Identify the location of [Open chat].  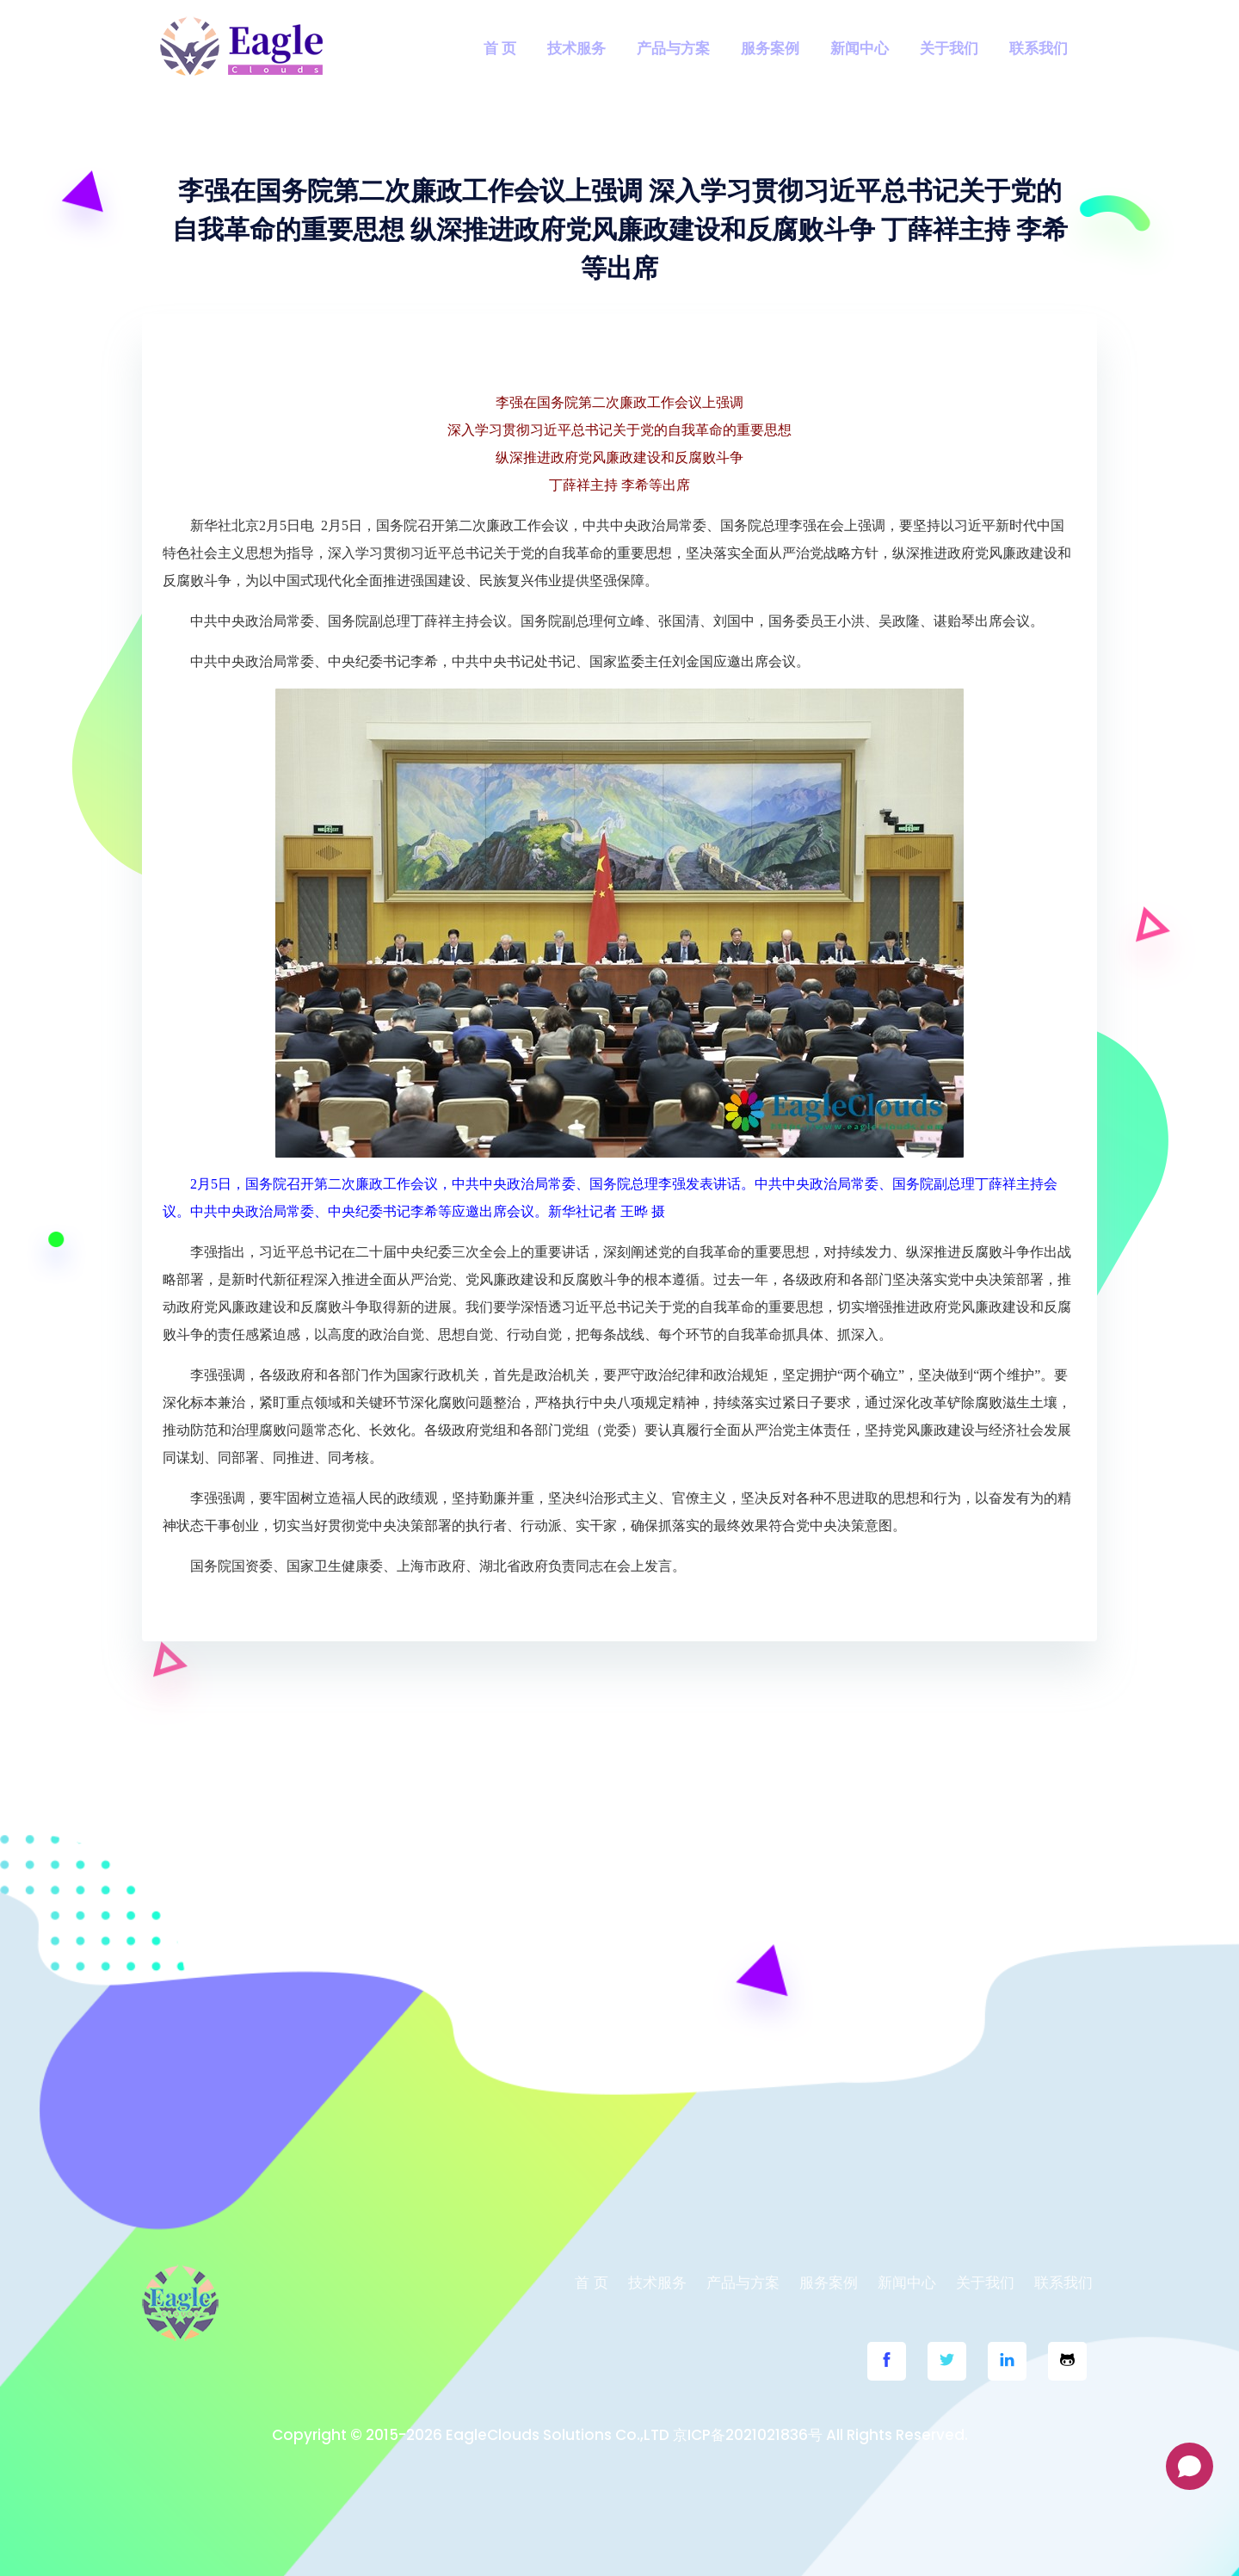
(1189, 2466).